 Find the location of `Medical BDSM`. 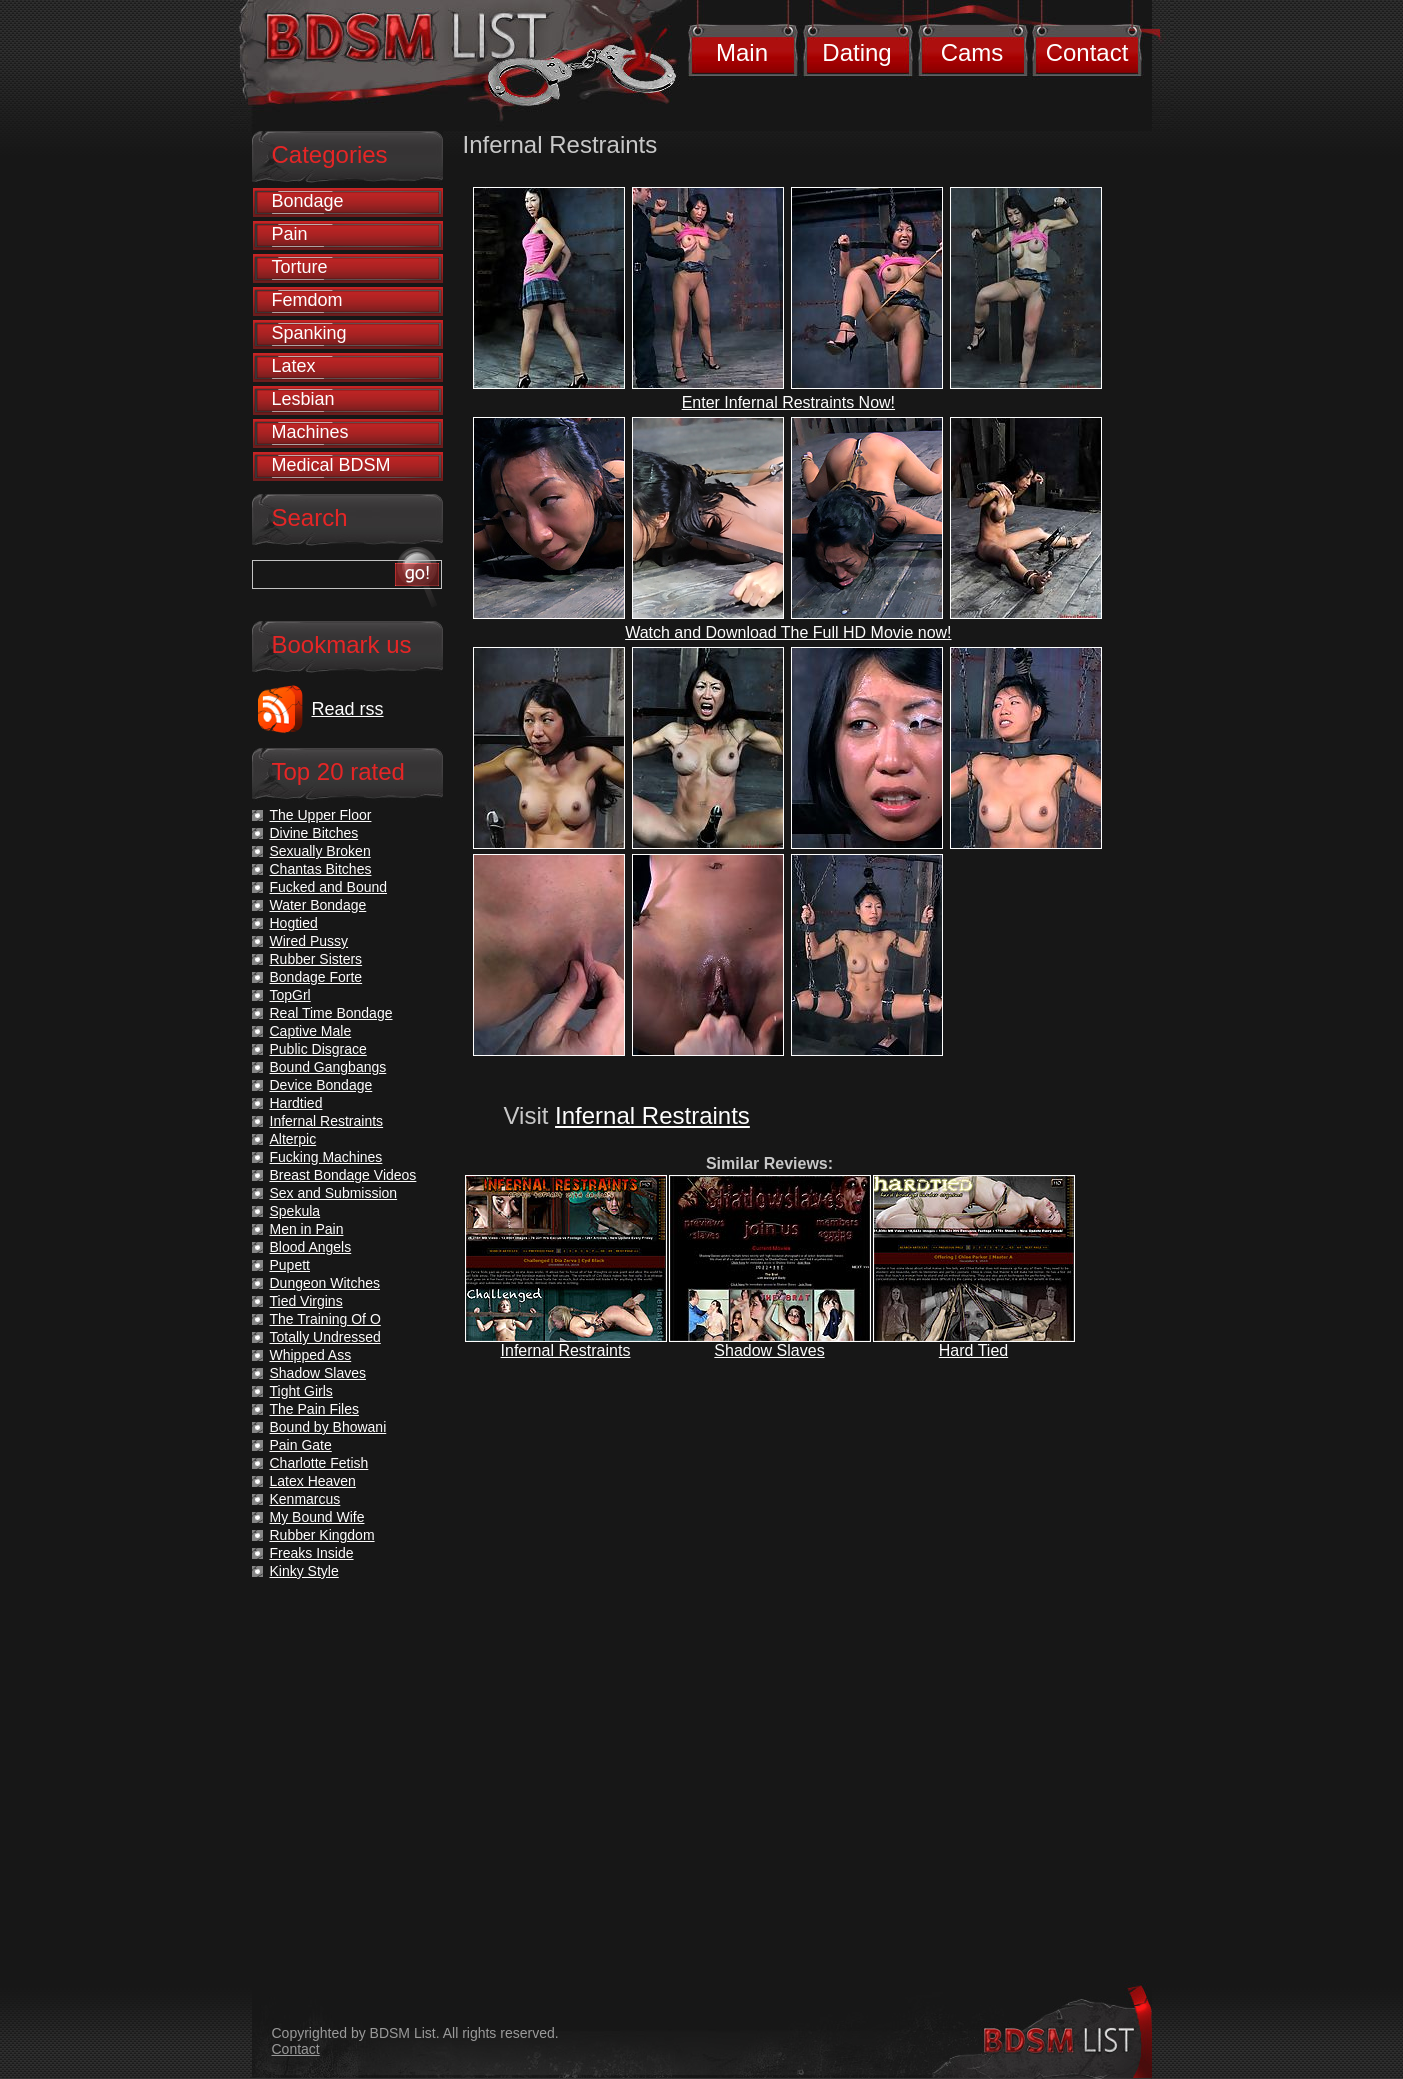

Medical BDSM is located at coordinates (331, 465).